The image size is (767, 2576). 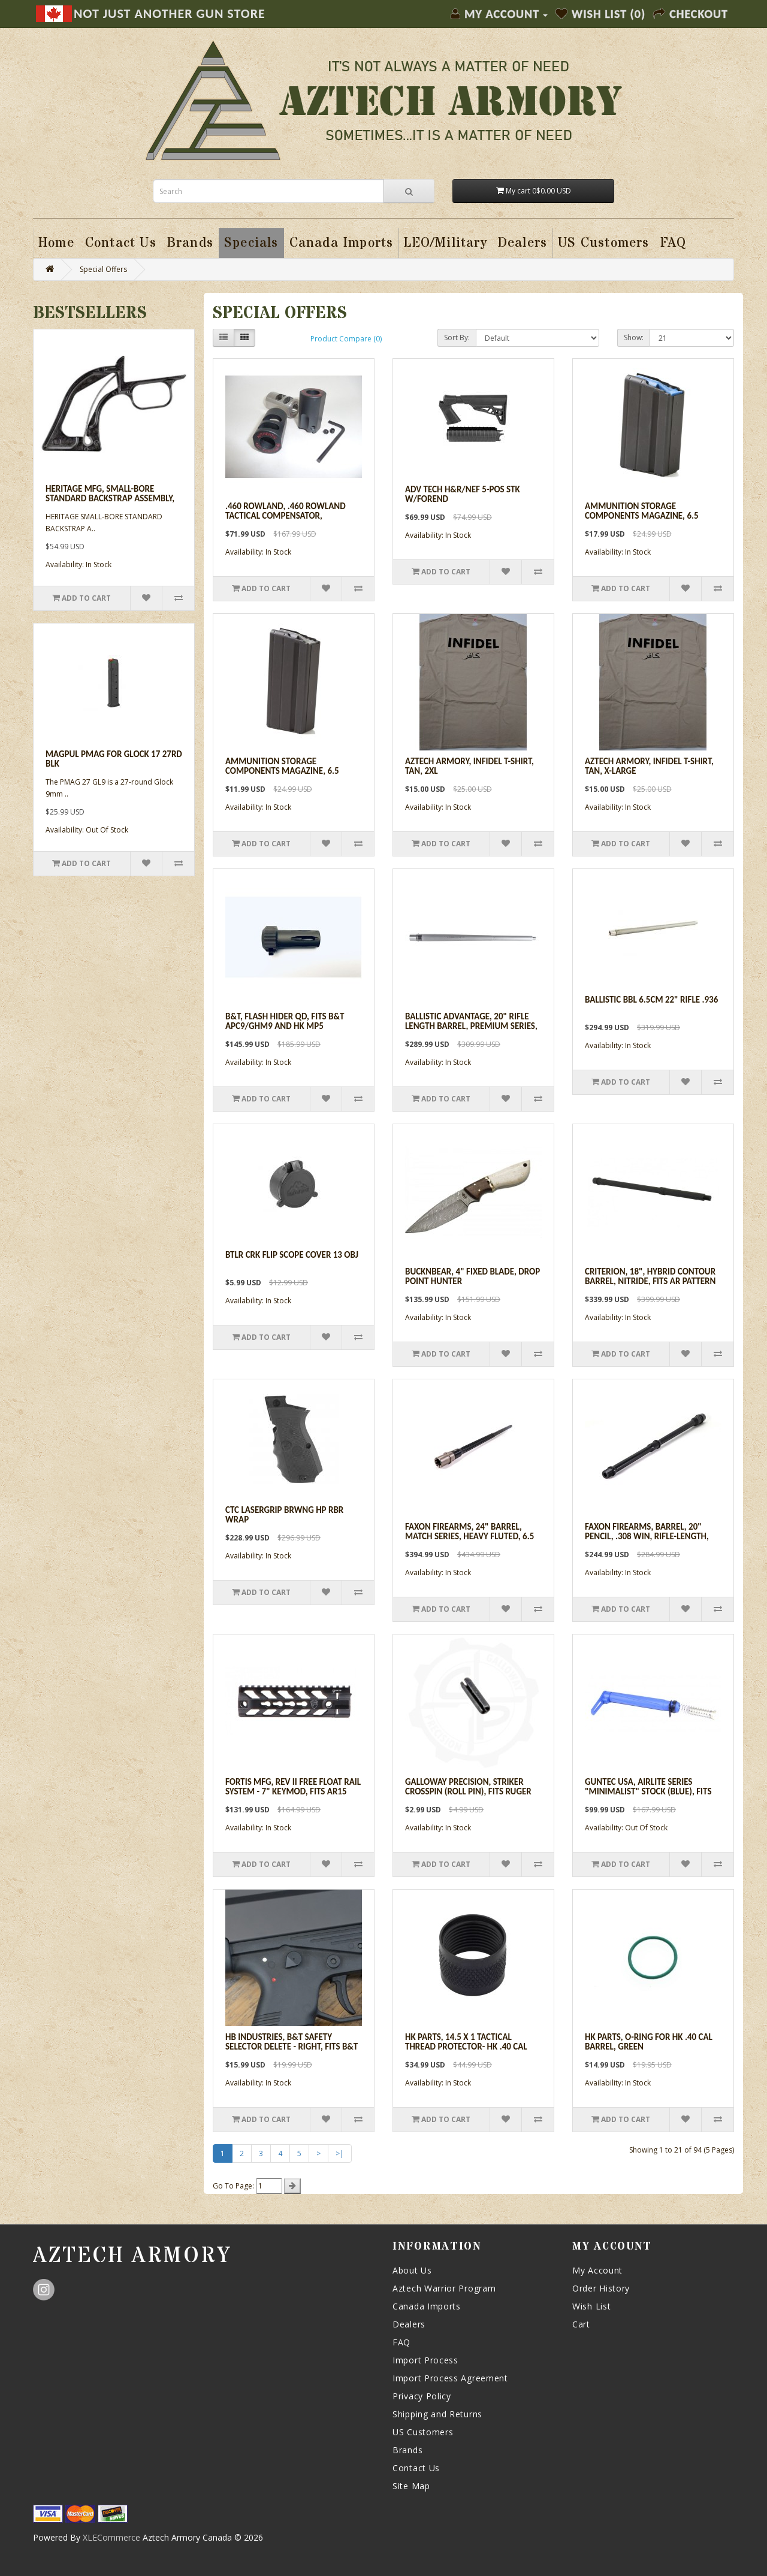 I want to click on Adv Tech H&r/nef 5-pos Stk W/forend, so click(x=462, y=494).